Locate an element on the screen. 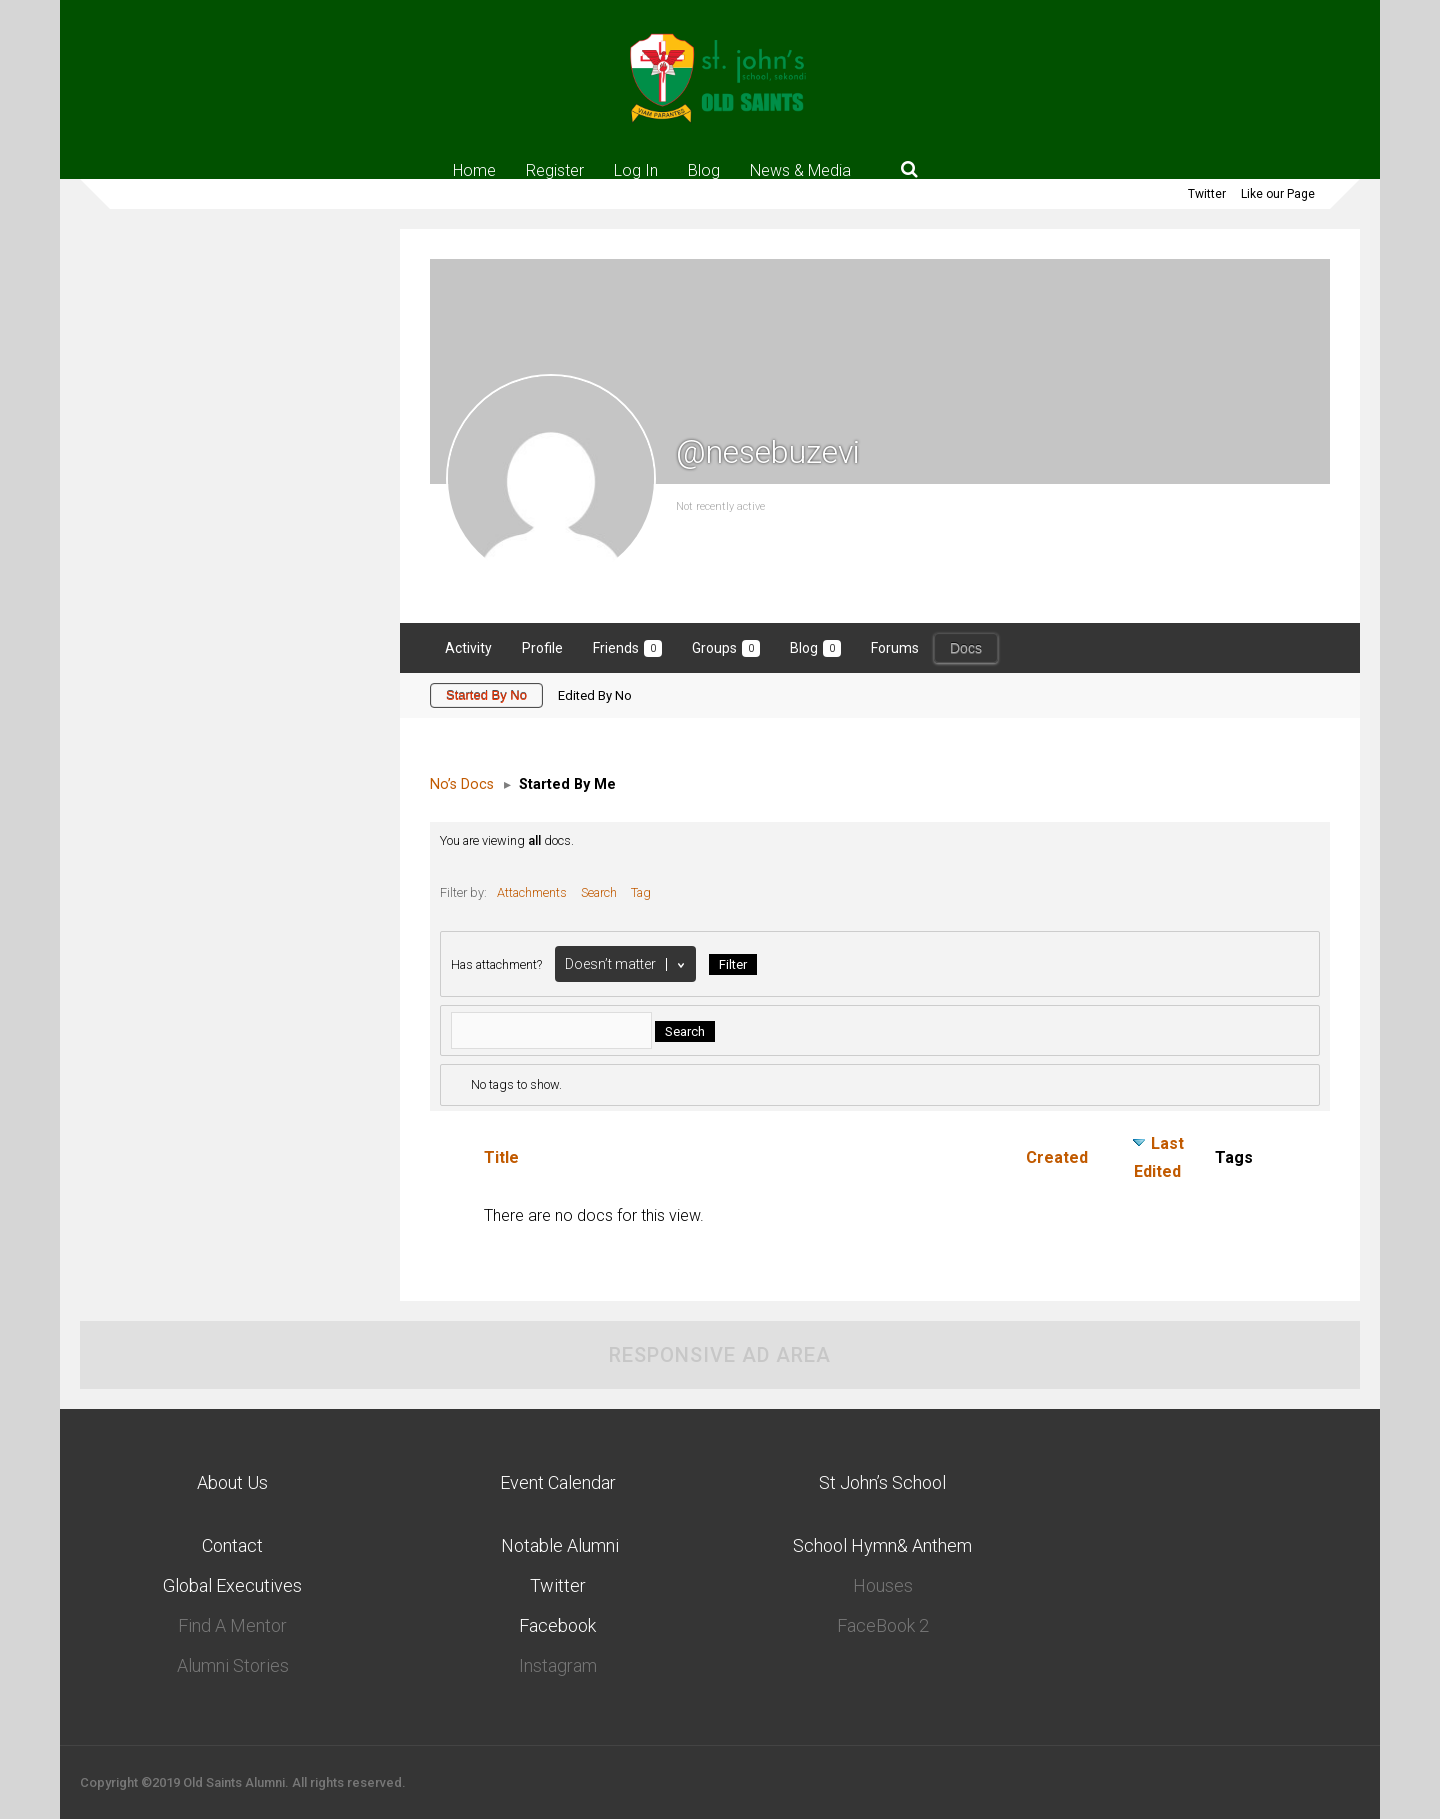  Has attachment? is located at coordinates (496, 964).